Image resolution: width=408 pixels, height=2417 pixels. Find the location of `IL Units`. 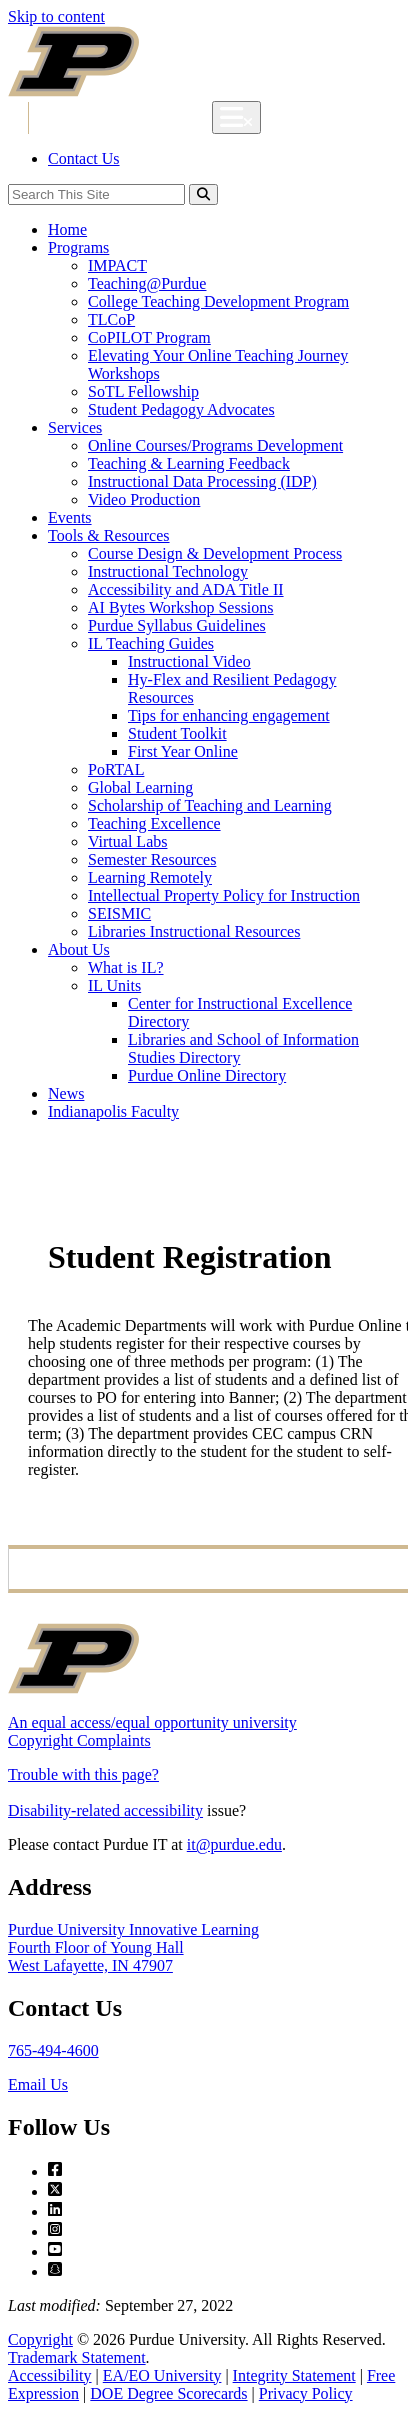

IL Units is located at coordinates (114, 985).